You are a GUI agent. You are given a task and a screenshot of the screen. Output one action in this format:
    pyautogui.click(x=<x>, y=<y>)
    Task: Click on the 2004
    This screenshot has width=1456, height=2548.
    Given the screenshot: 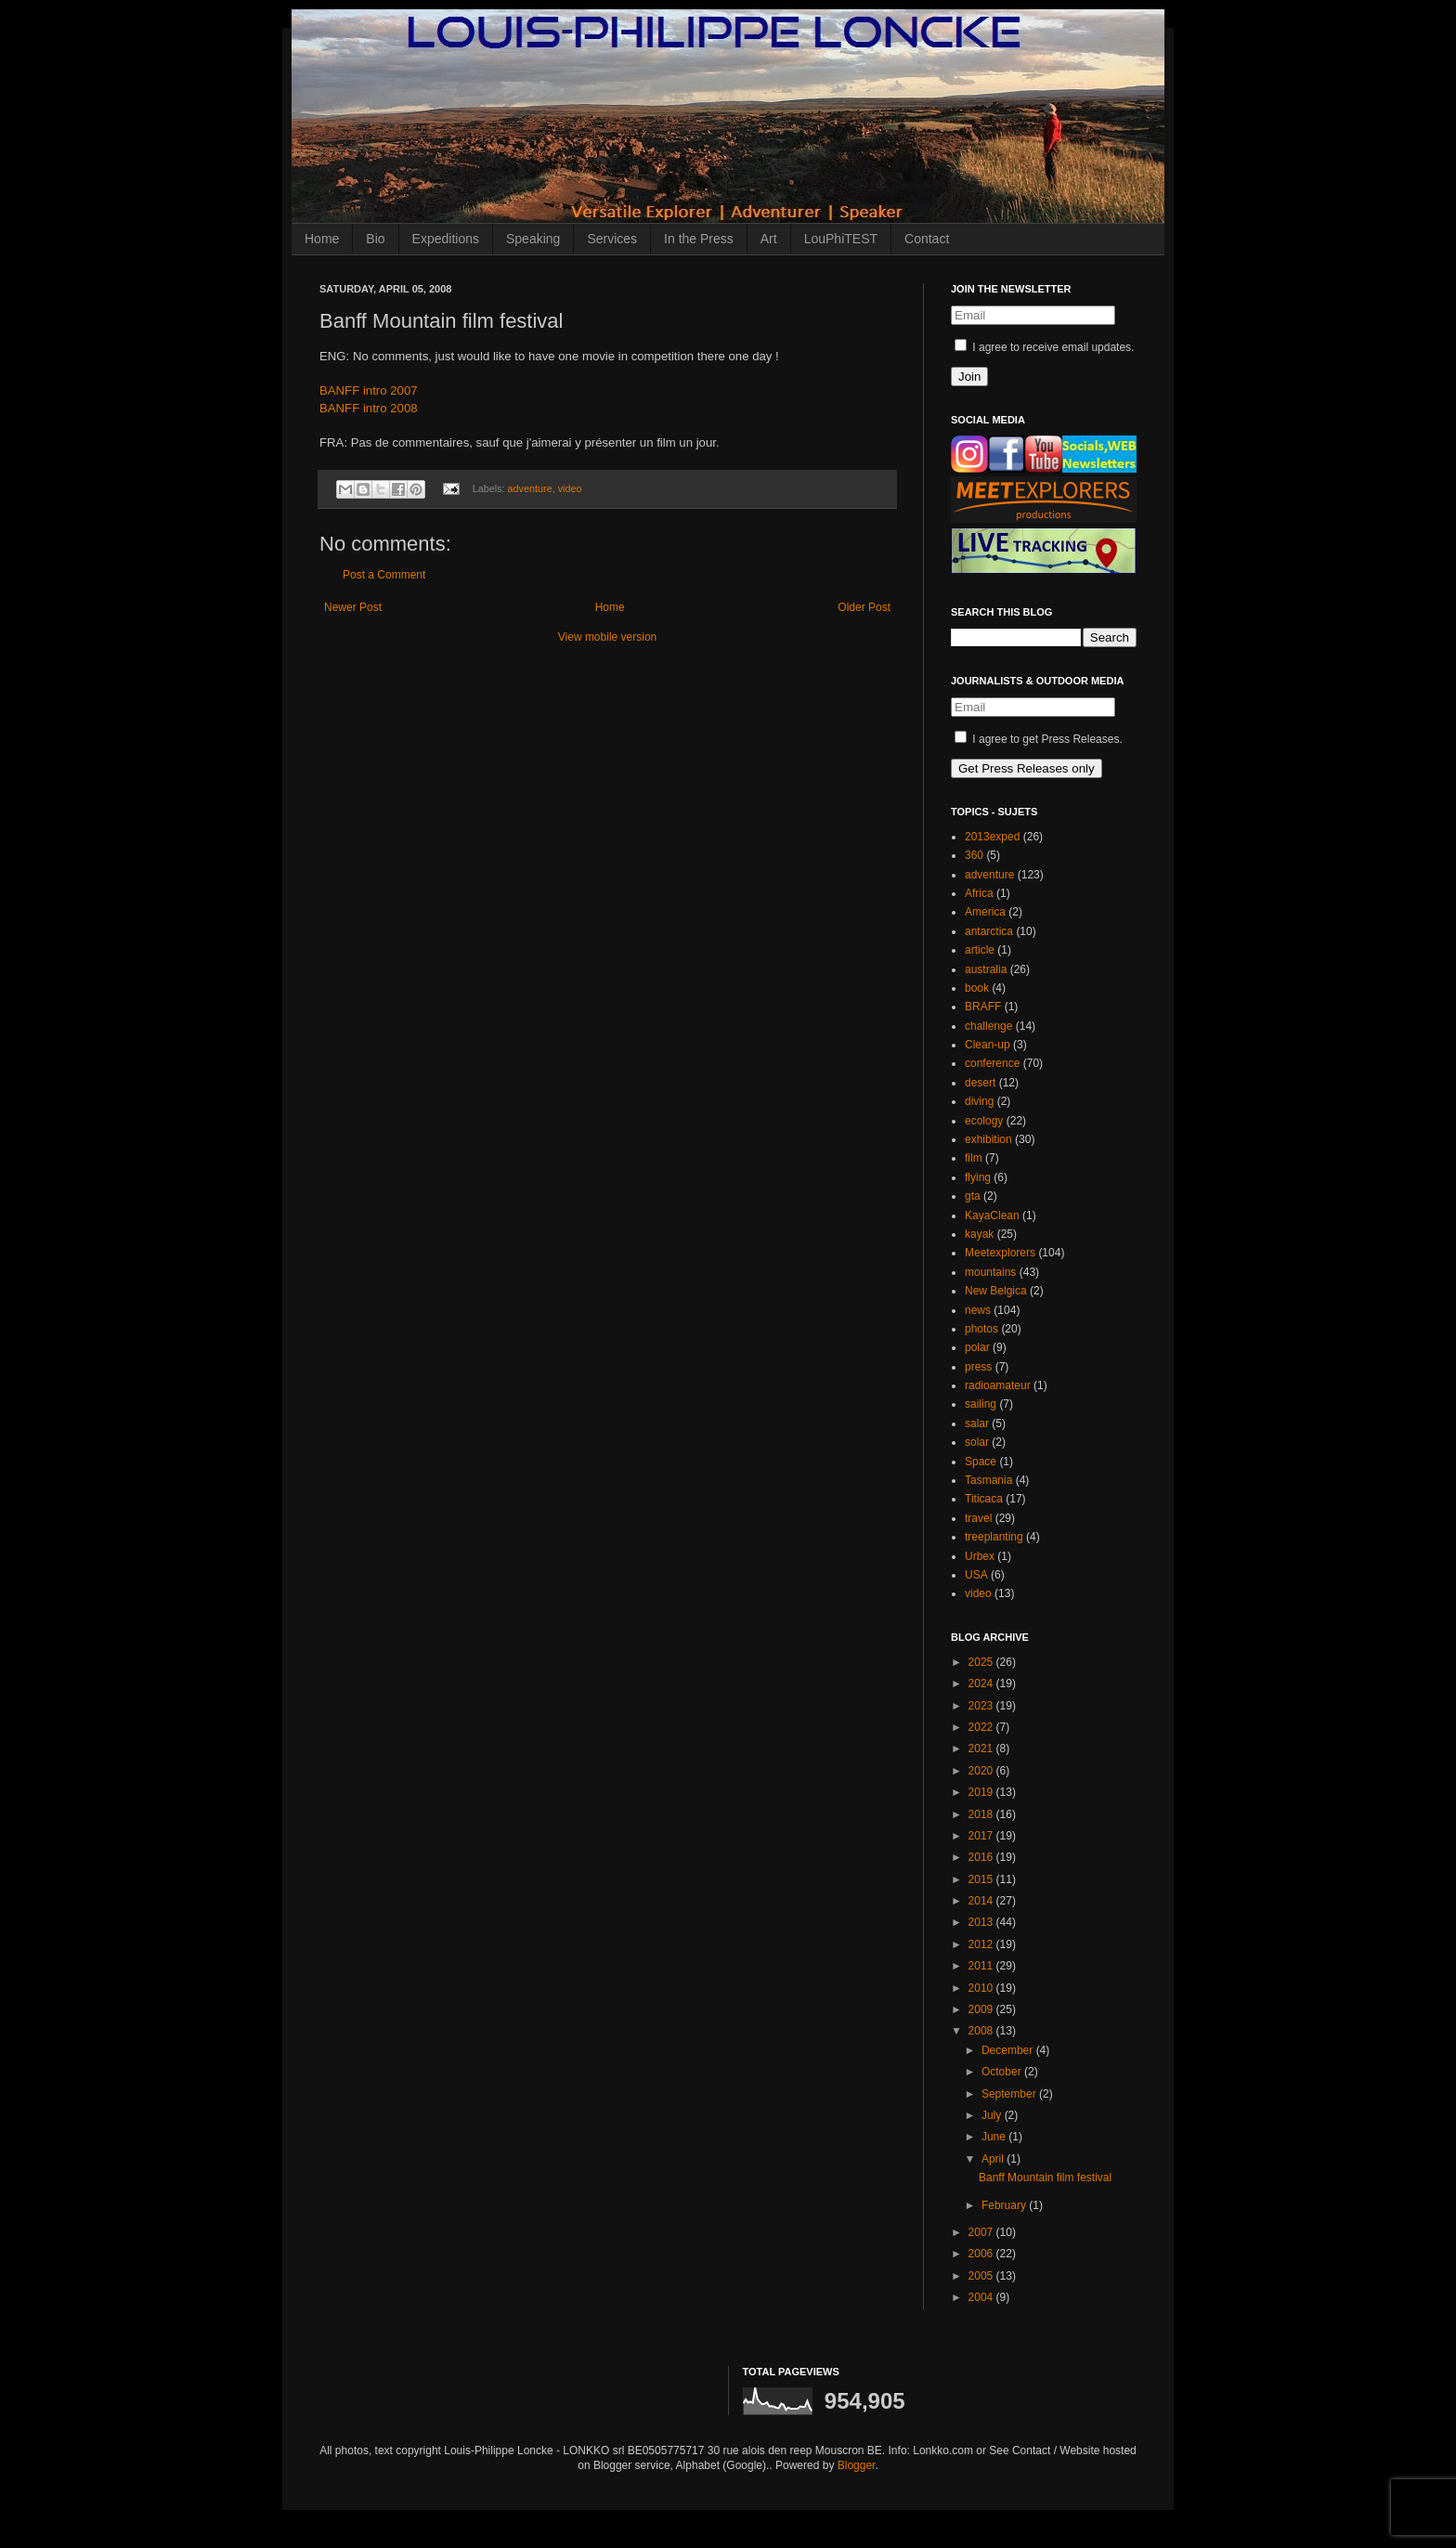 What is the action you would take?
    pyautogui.click(x=982, y=2297)
    